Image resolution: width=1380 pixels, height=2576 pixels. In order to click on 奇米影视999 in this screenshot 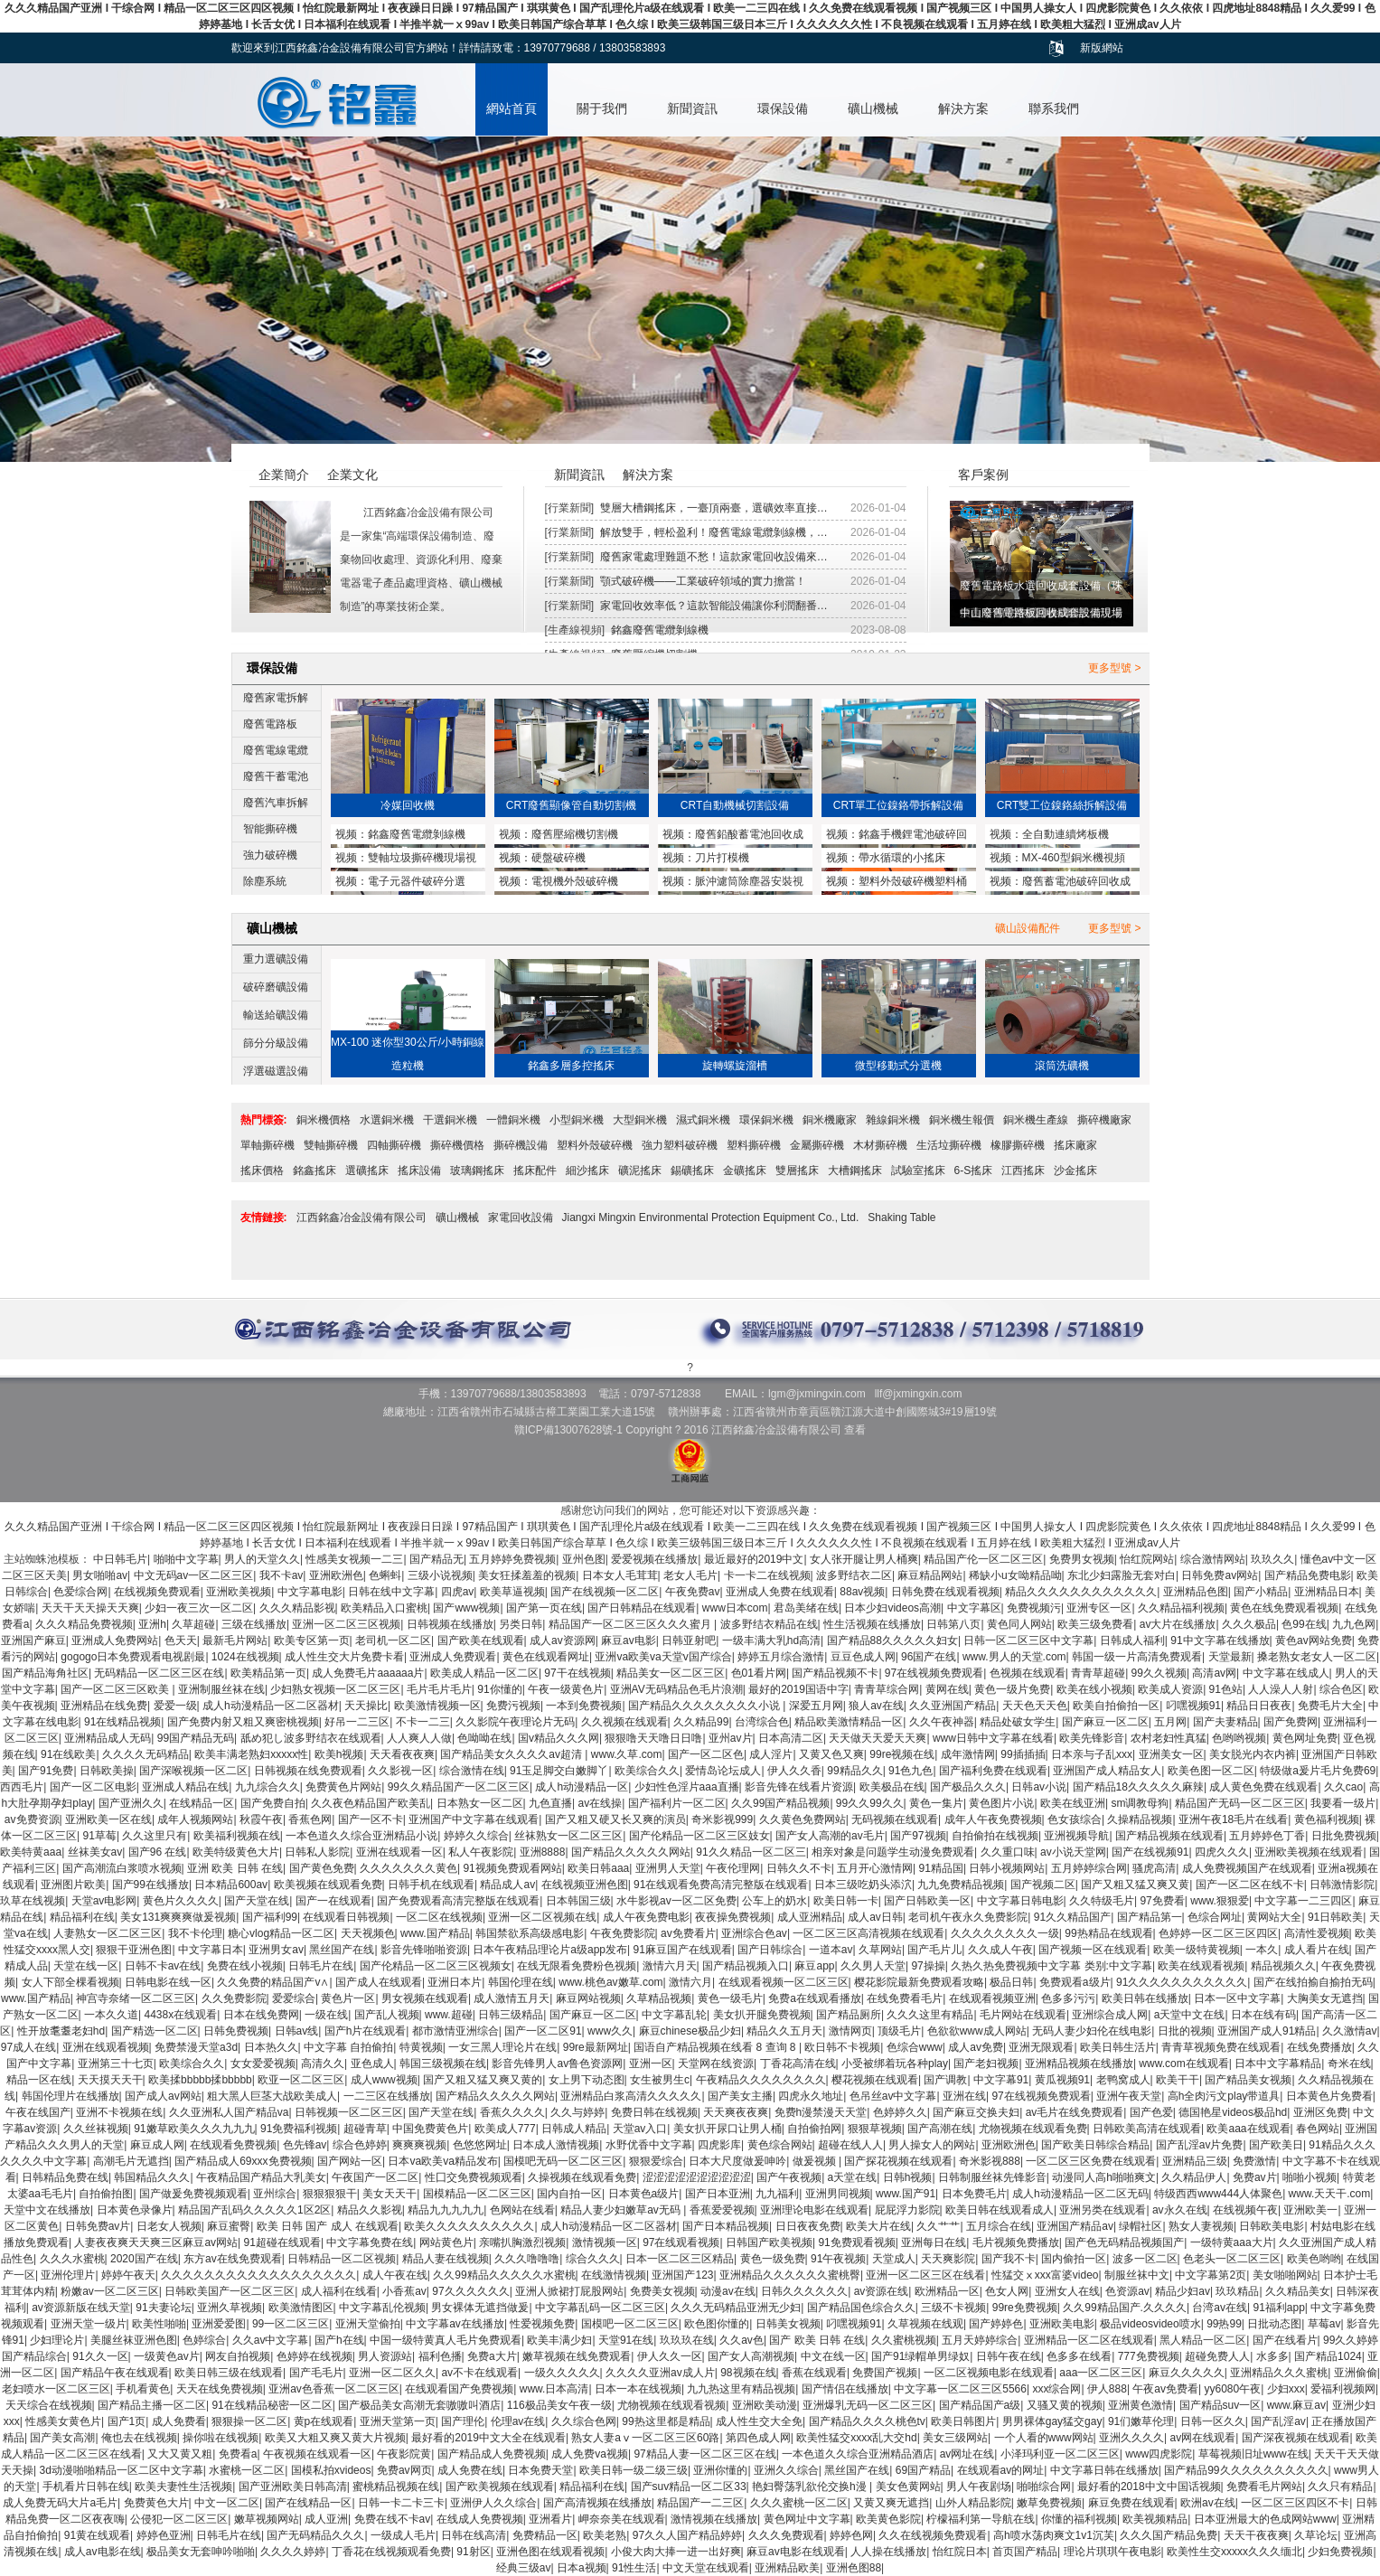, I will do `click(722, 1819)`.